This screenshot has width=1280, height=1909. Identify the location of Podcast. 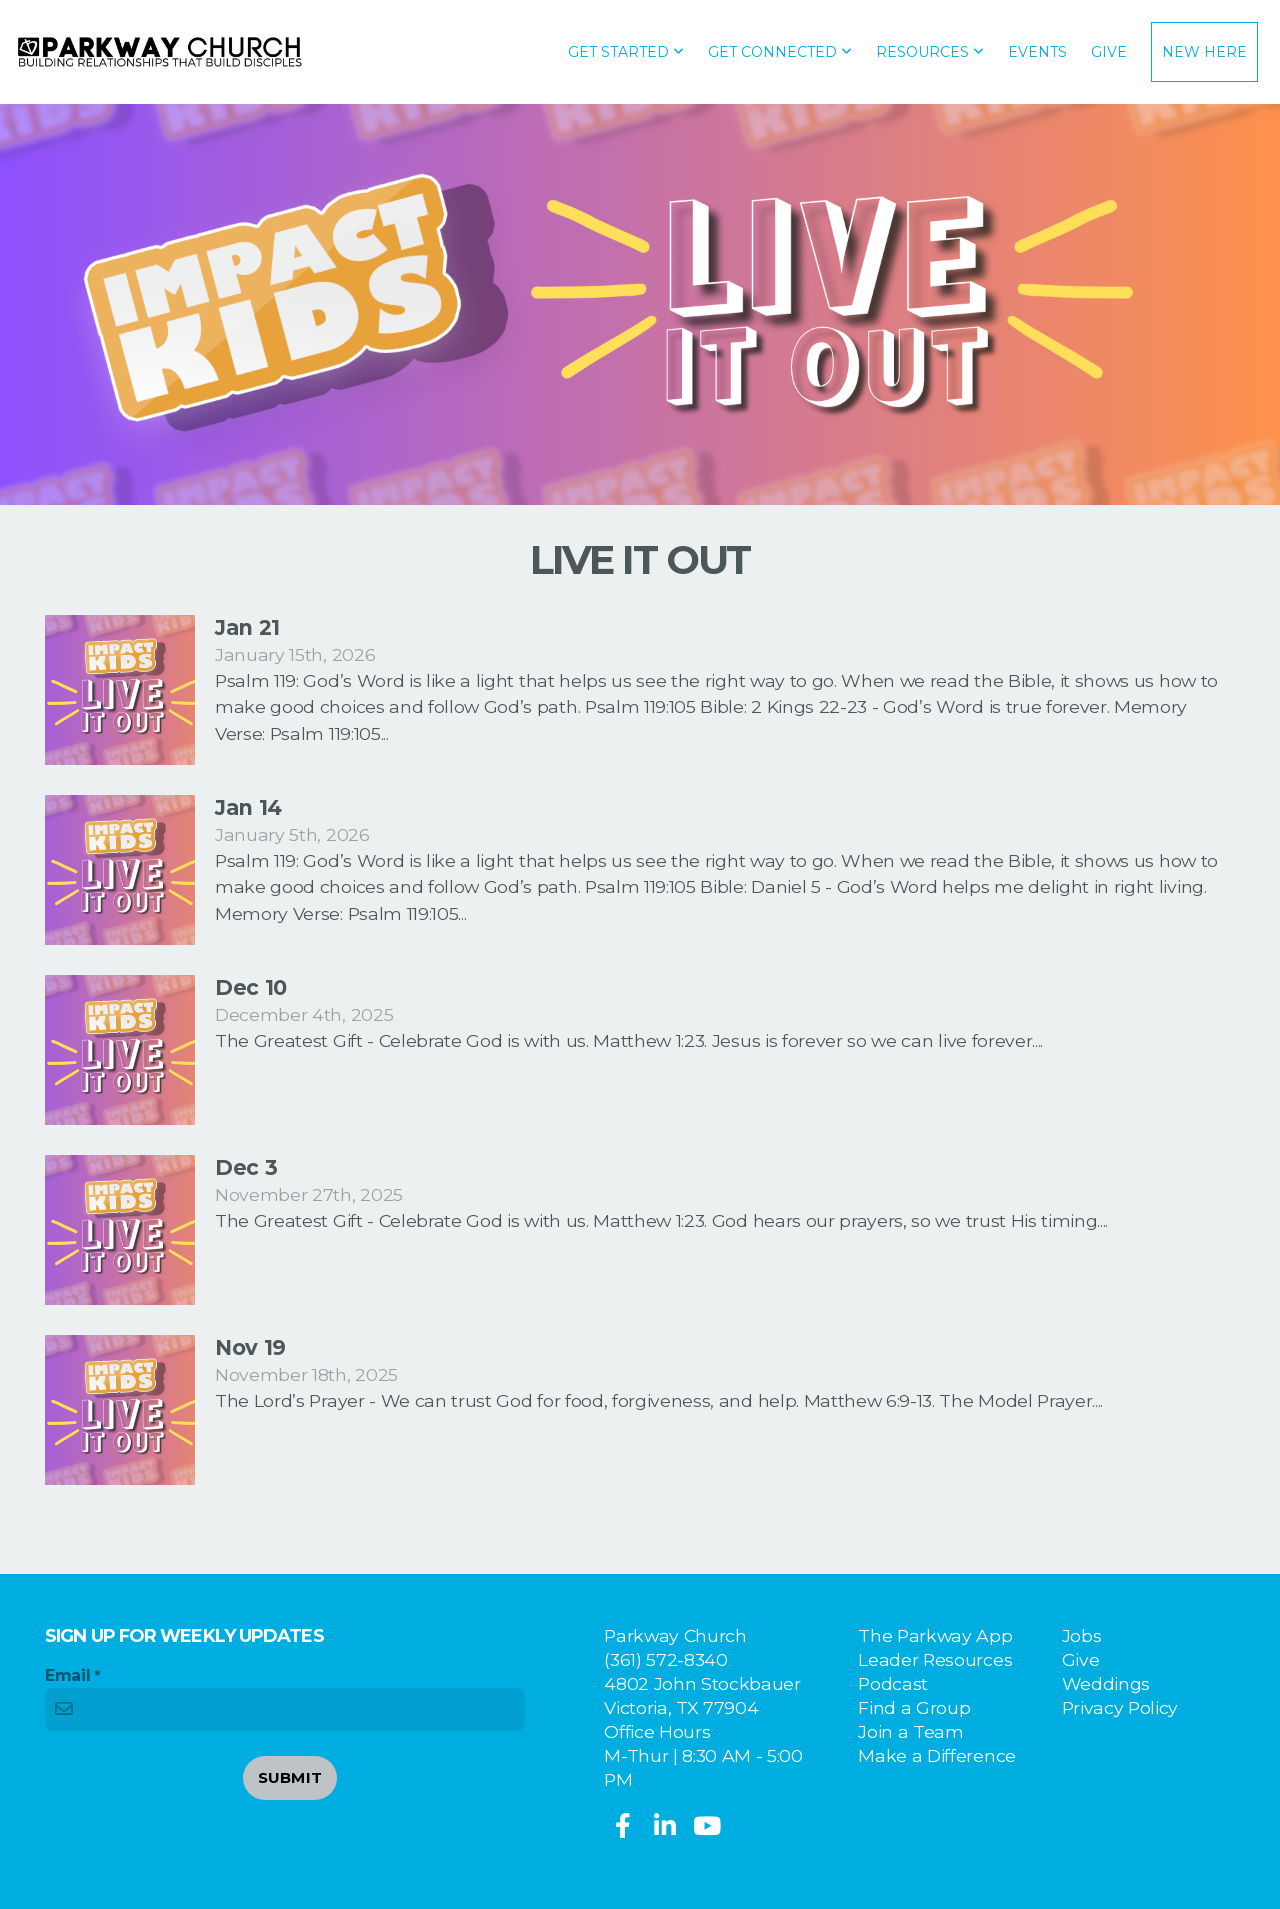
(893, 1683).